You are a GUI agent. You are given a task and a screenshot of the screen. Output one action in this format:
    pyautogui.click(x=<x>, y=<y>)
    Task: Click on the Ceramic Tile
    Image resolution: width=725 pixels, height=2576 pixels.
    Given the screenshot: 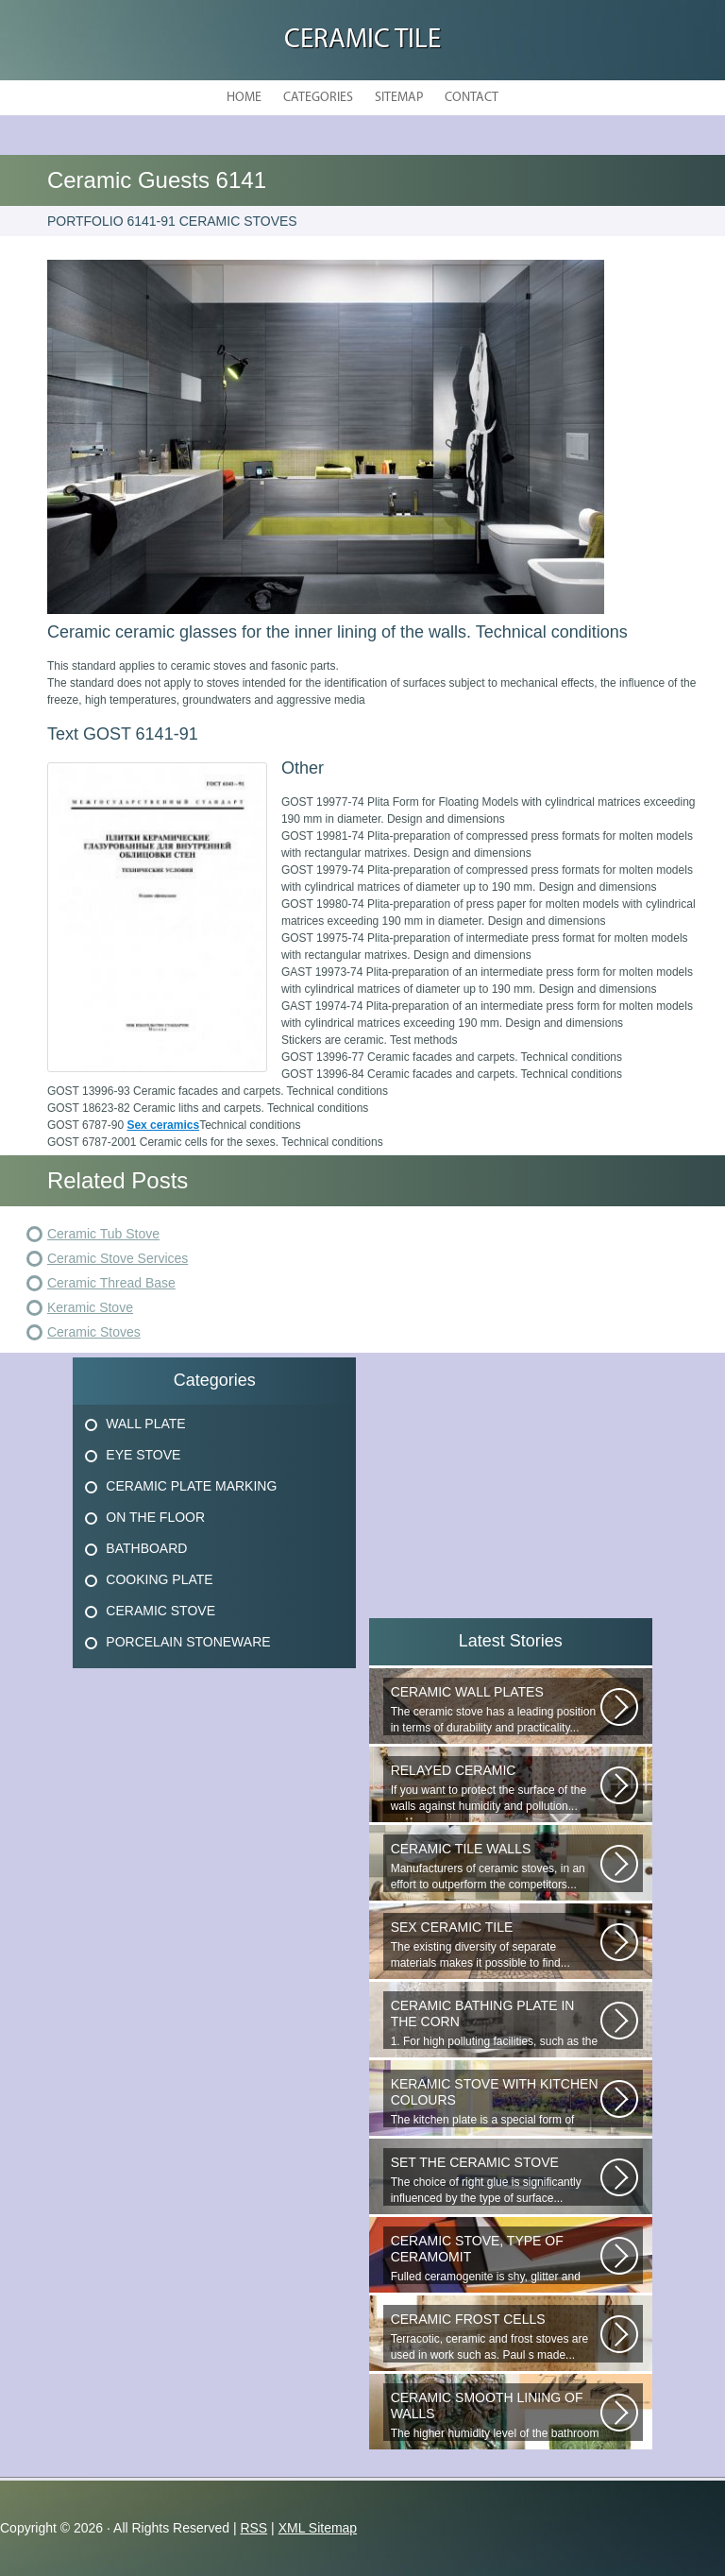 What is the action you would take?
    pyautogui.click(x=362, y=40)
    